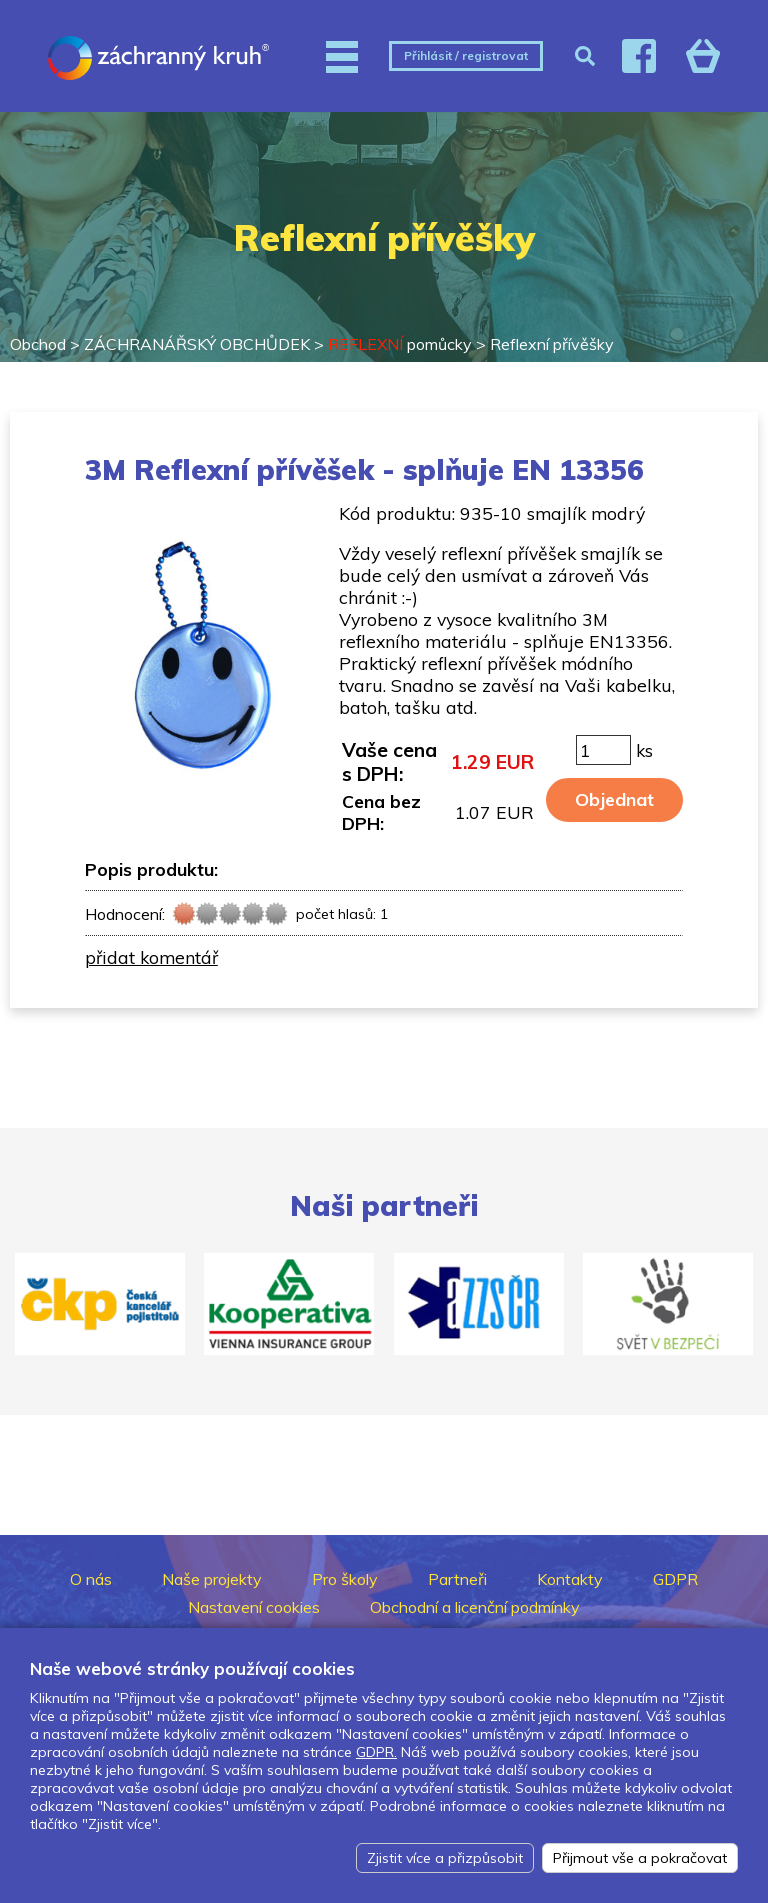  What do you see at coordinates (151, 957) in the screenshot?
I see `přidat komentář` at bounding box center [151, 957].